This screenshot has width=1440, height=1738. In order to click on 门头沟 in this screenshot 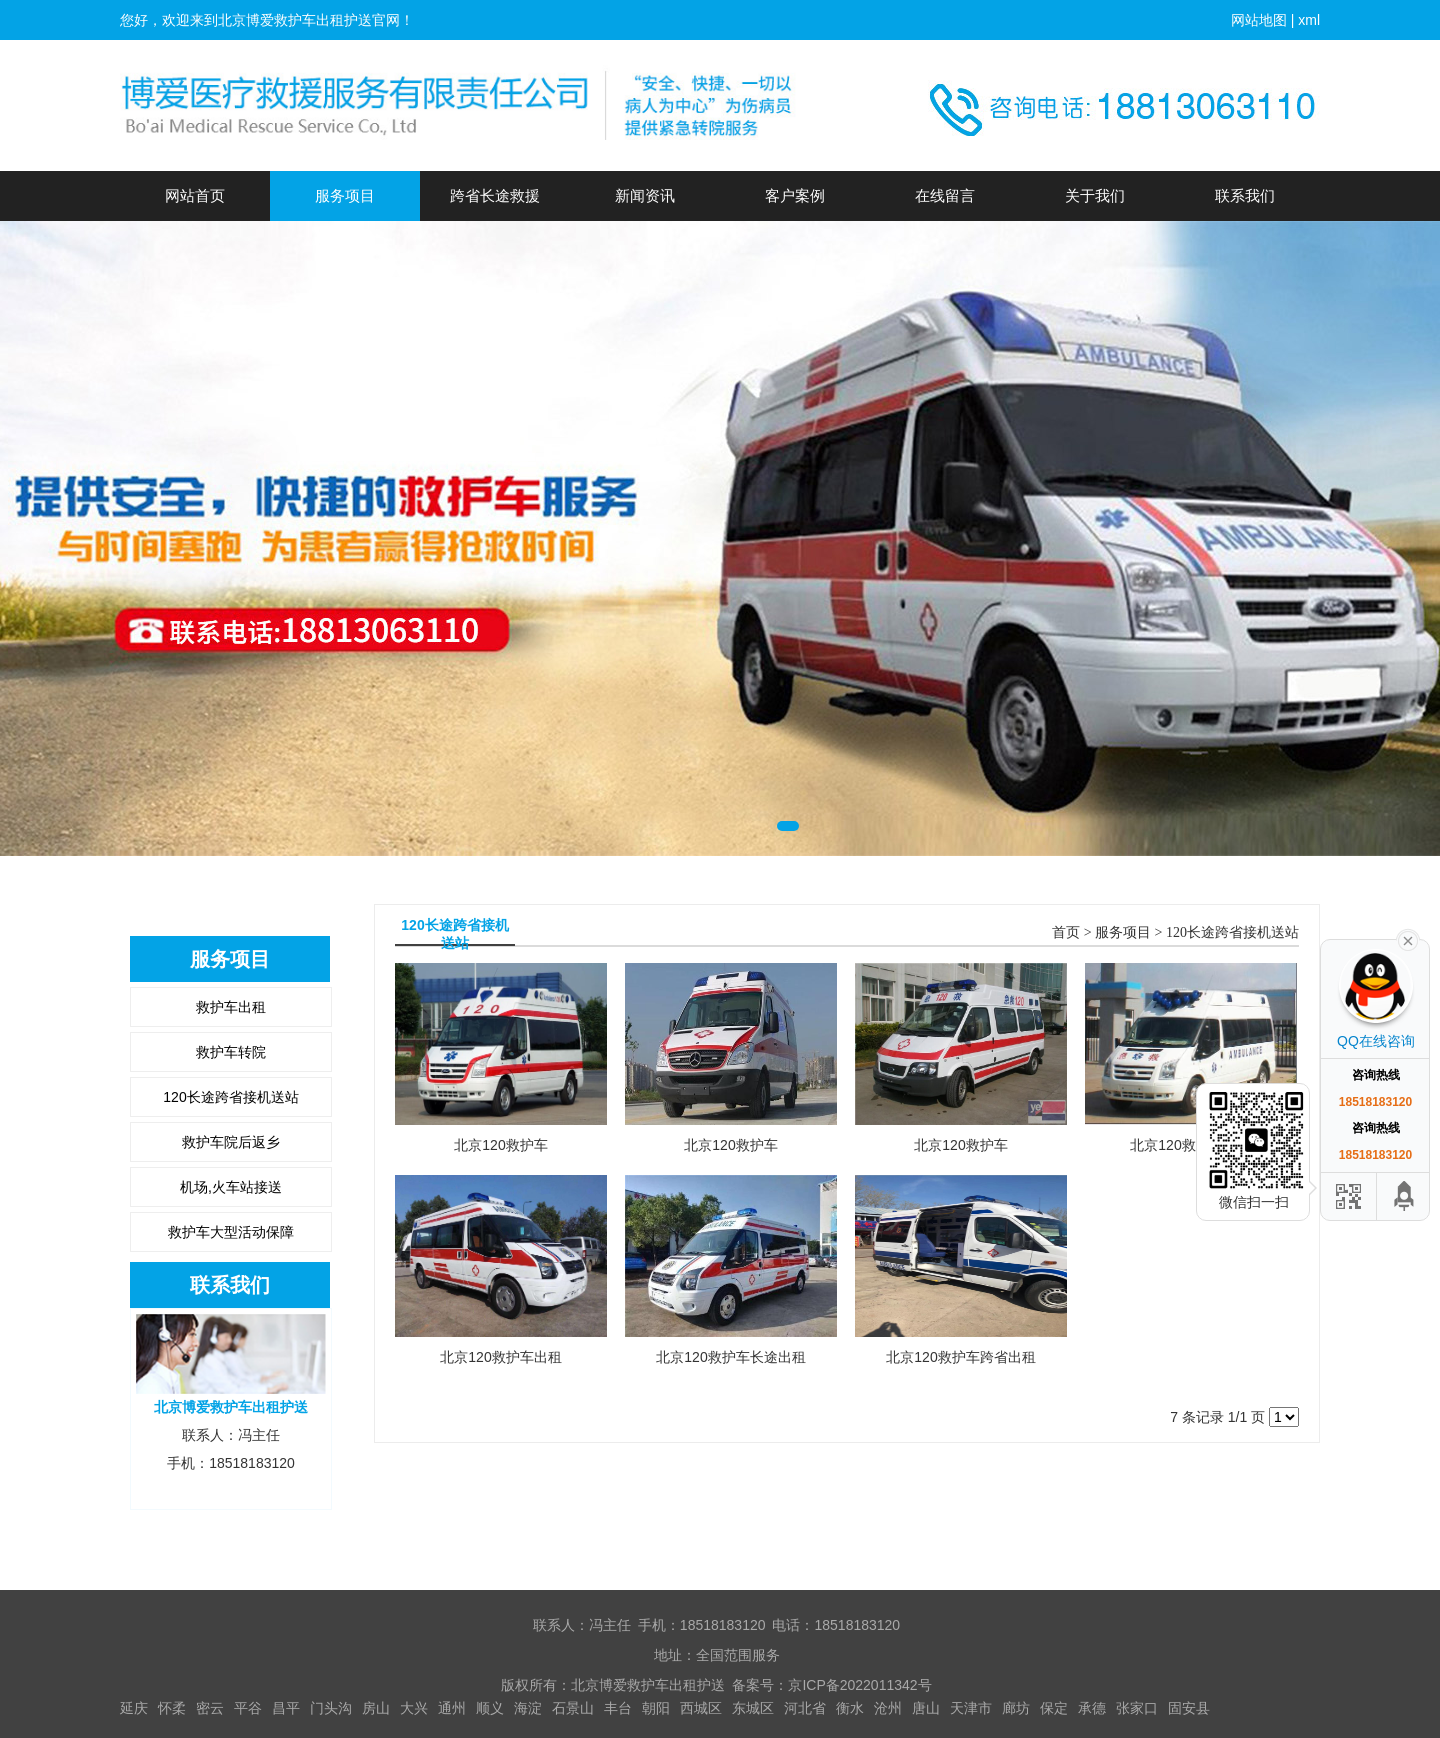, I will do `click(331, 1708)`.